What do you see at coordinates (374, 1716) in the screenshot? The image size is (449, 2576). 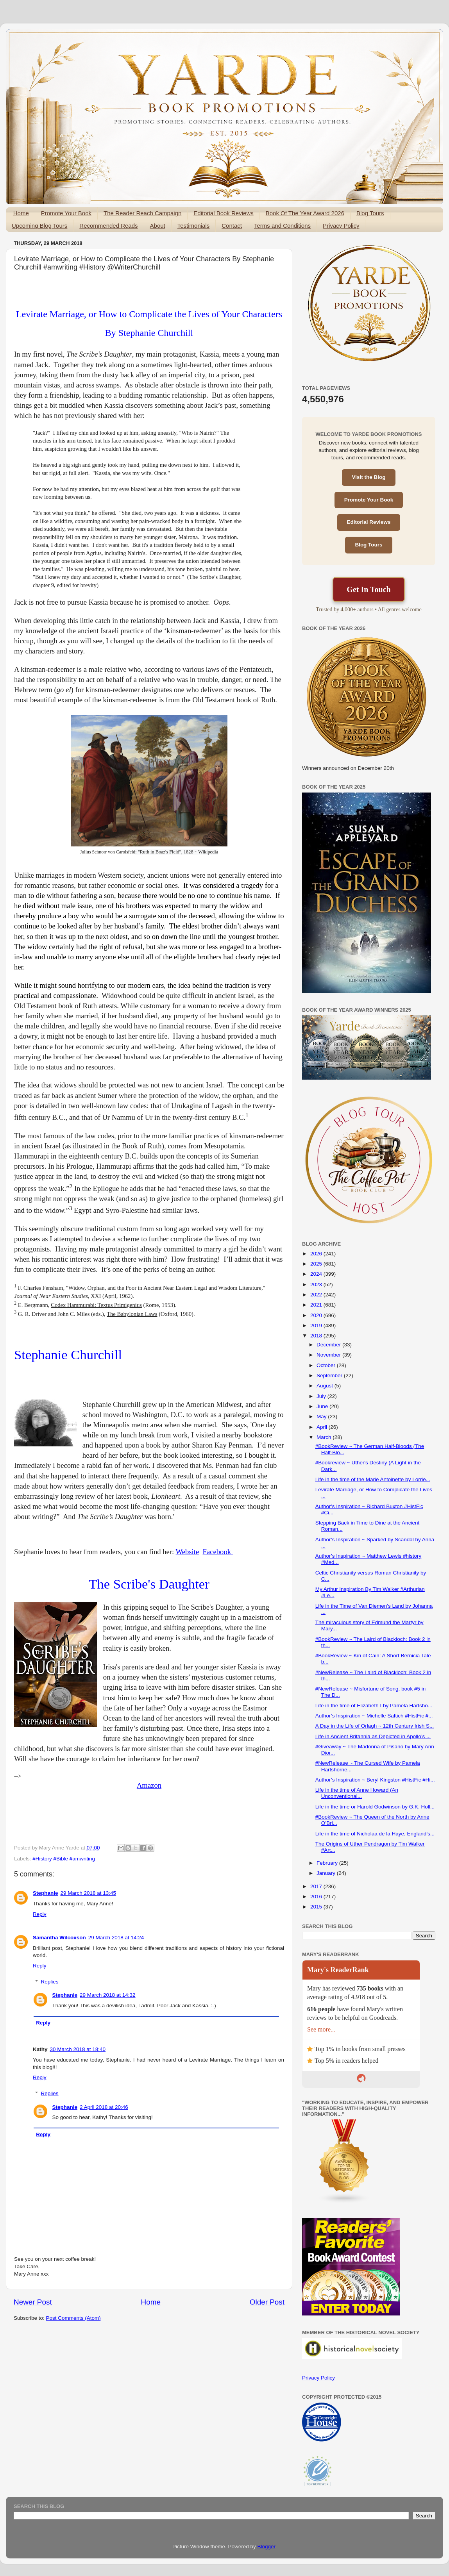 I see `Author’s Inspiration ~ Michelle Saftich #HistFic #...` at bounding box center [374, 1716].